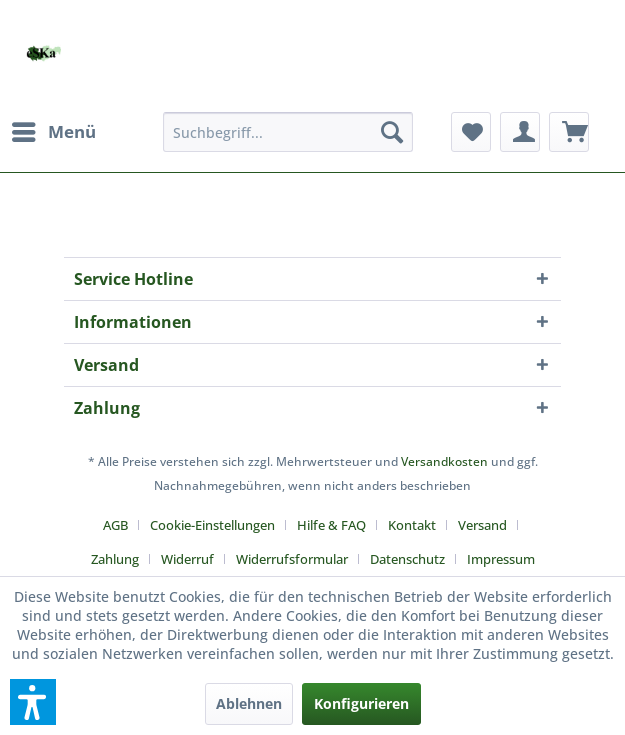  I want to click on Datenschutz, so click(407, 559).